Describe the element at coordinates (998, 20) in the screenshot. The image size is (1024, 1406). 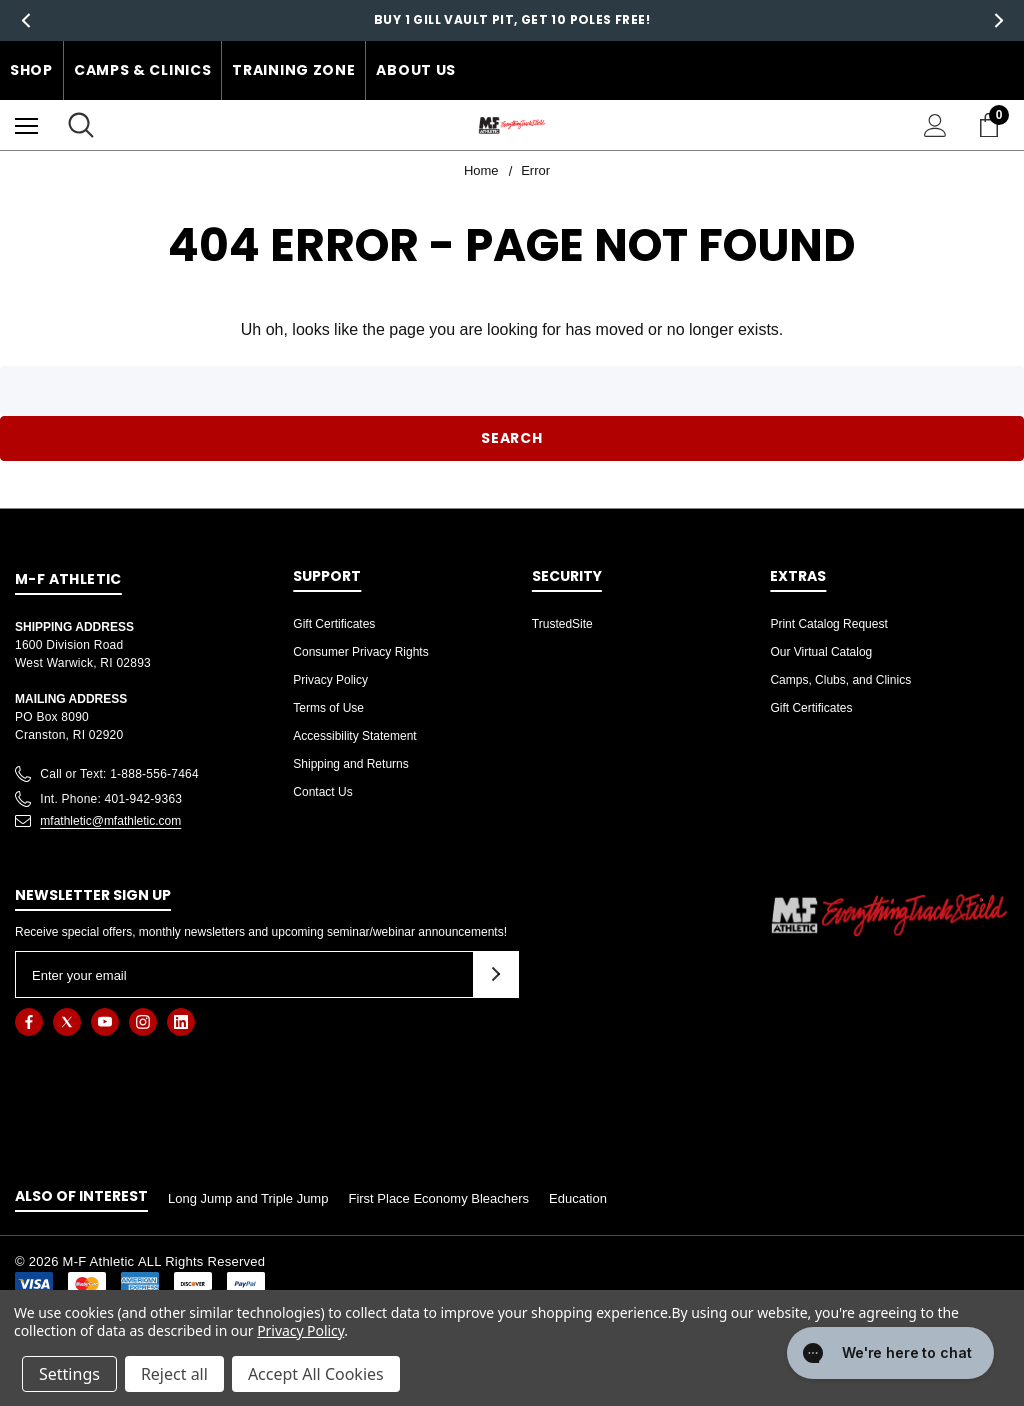
I see `Next [button]` at that location.